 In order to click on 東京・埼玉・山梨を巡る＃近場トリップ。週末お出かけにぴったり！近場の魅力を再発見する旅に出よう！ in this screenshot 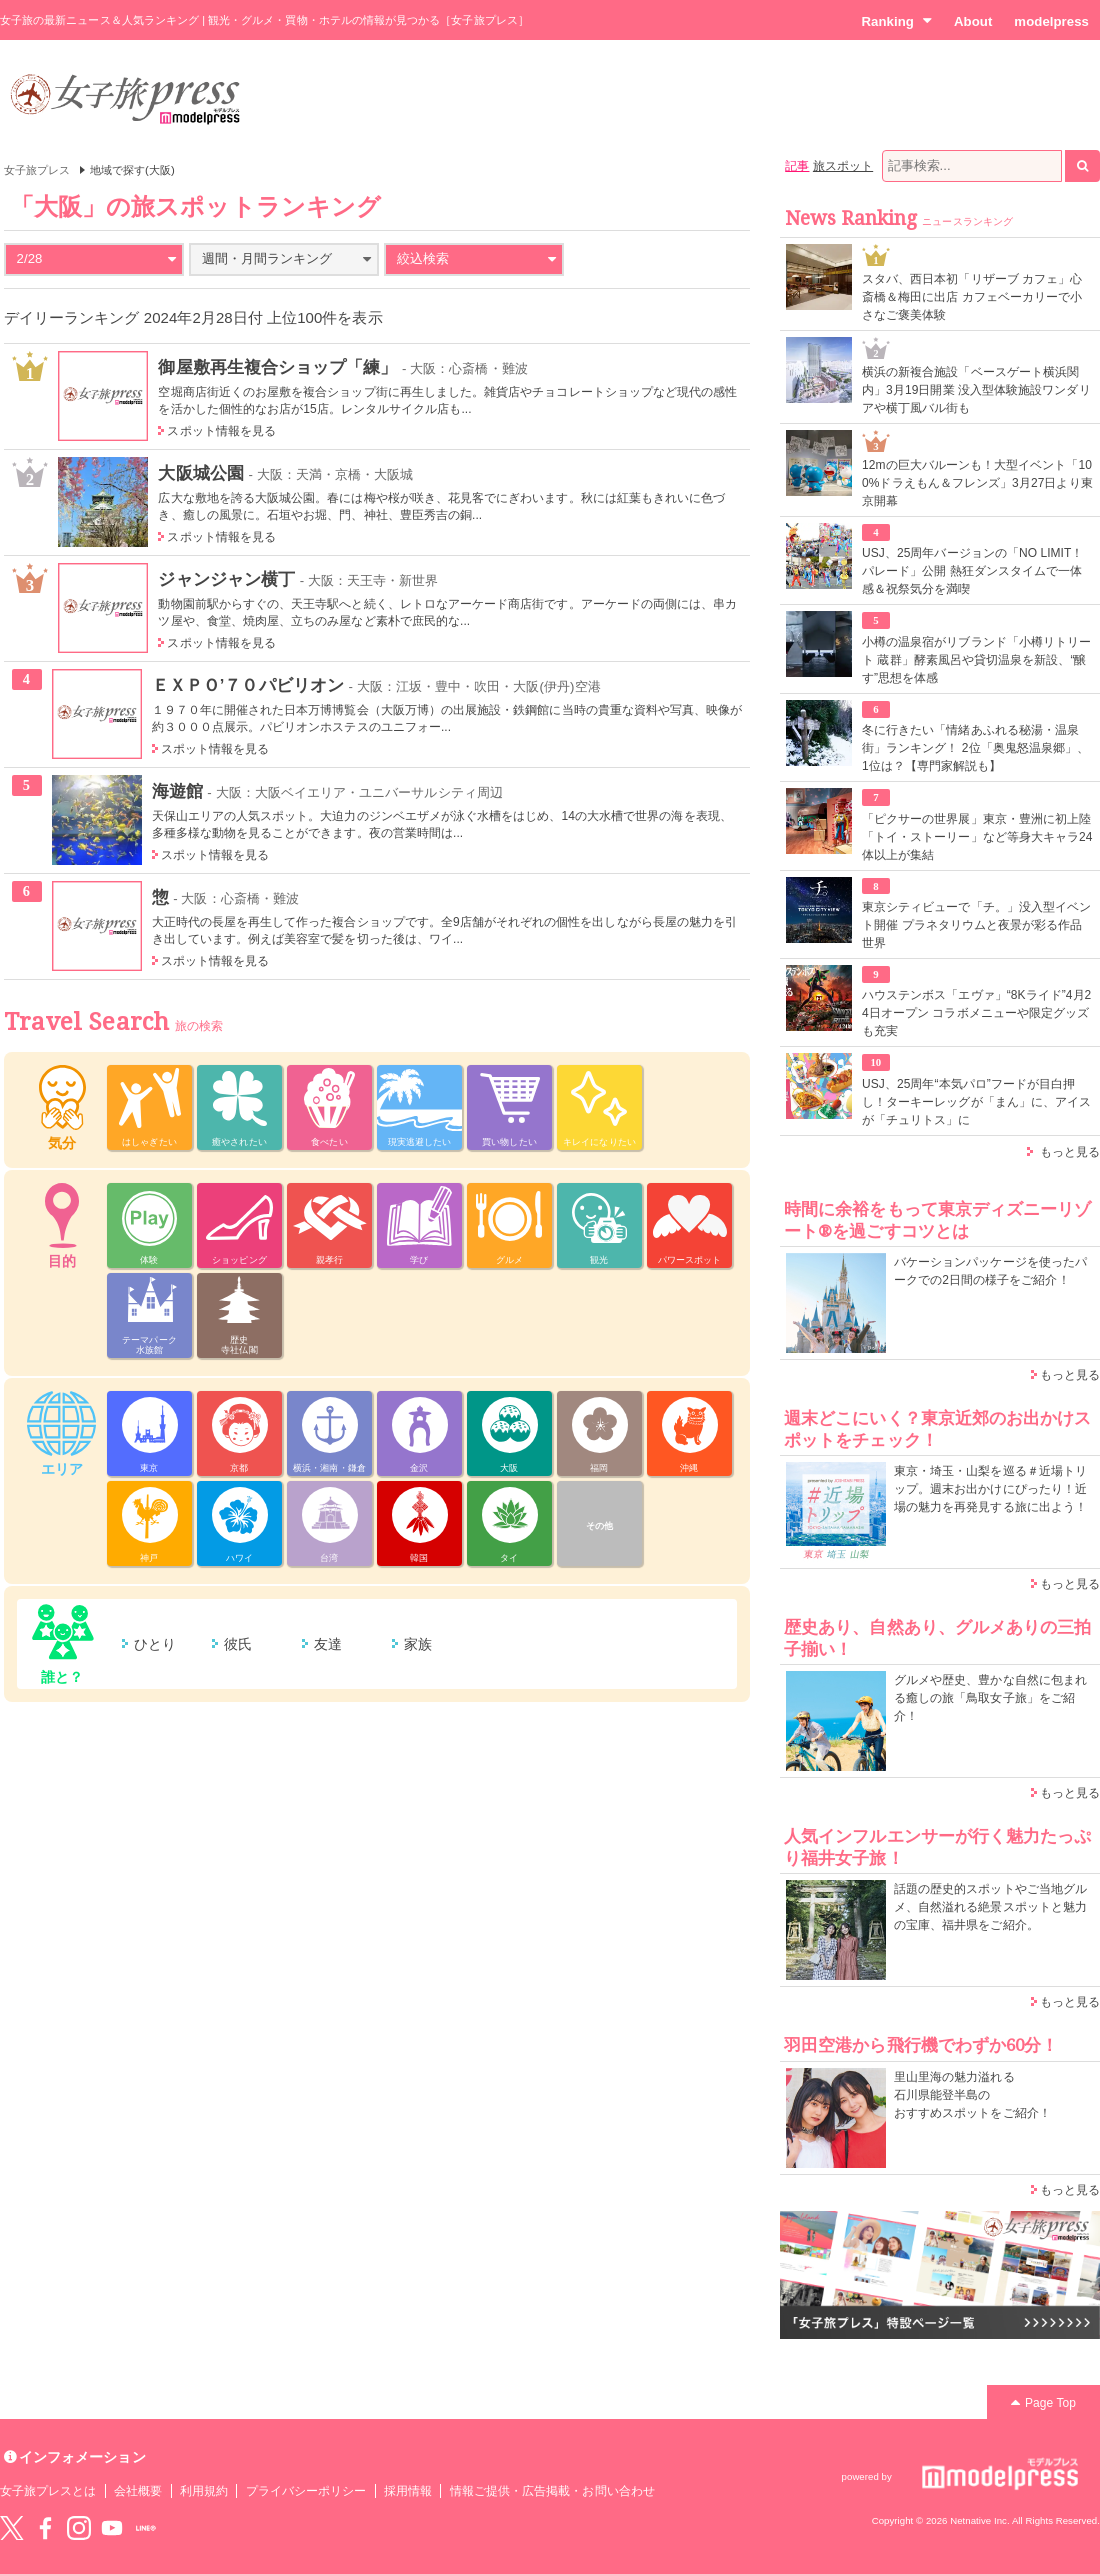, I will do `click(990, 1489)`.